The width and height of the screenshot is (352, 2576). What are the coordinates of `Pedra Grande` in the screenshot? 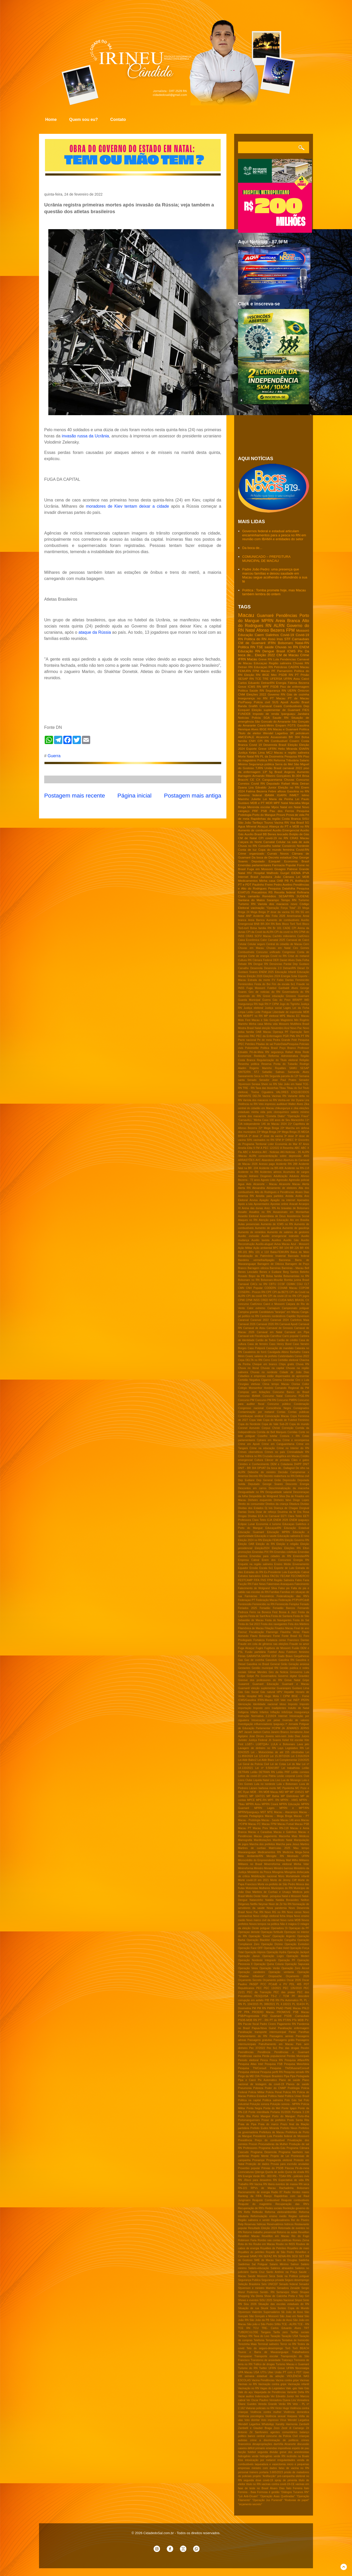 It's located at (281, 1040).